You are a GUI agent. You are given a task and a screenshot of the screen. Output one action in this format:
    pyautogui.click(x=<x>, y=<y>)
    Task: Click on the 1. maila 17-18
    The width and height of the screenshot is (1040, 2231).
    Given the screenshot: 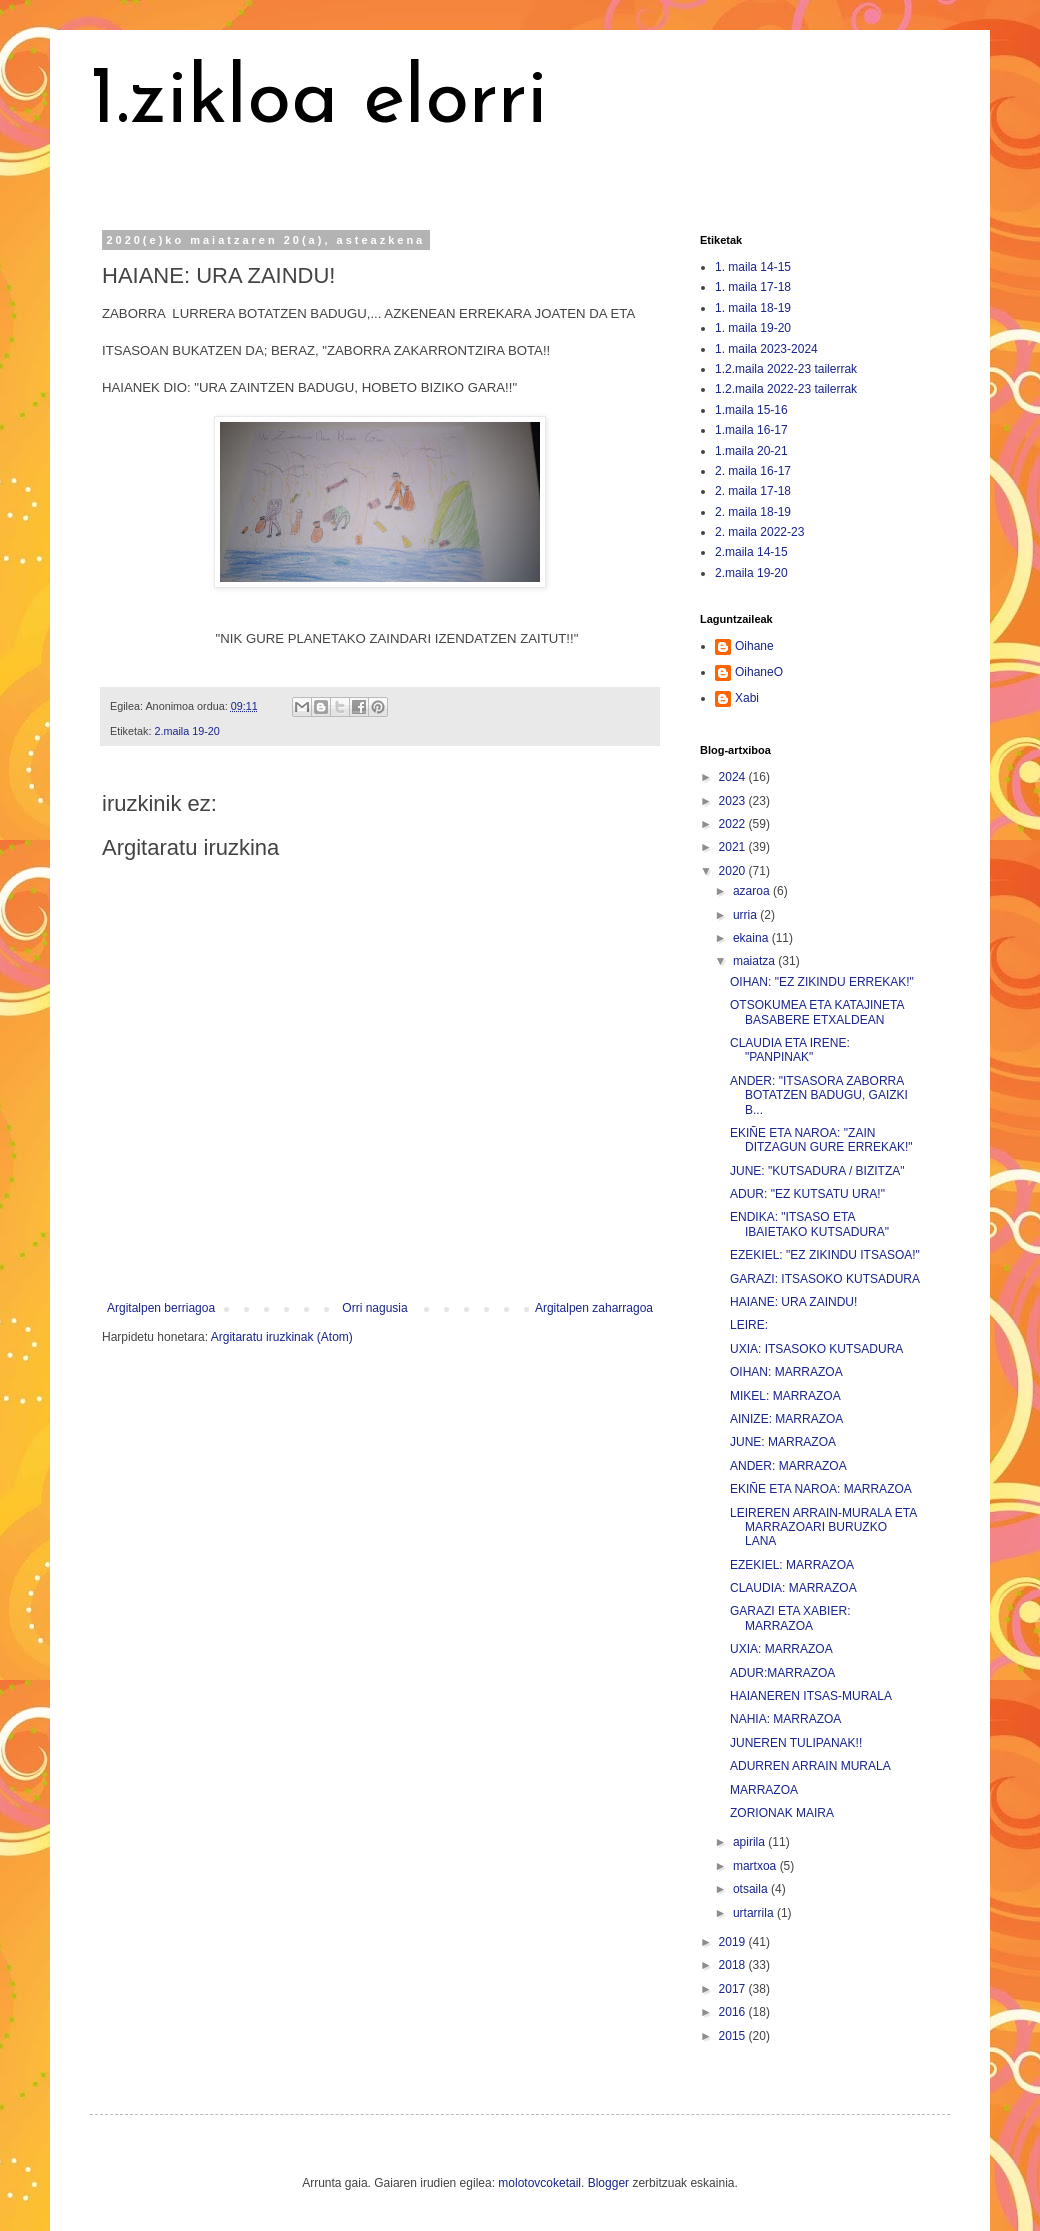 What is the action you would take?
    pyautogui.click(x=753, y=287)
    